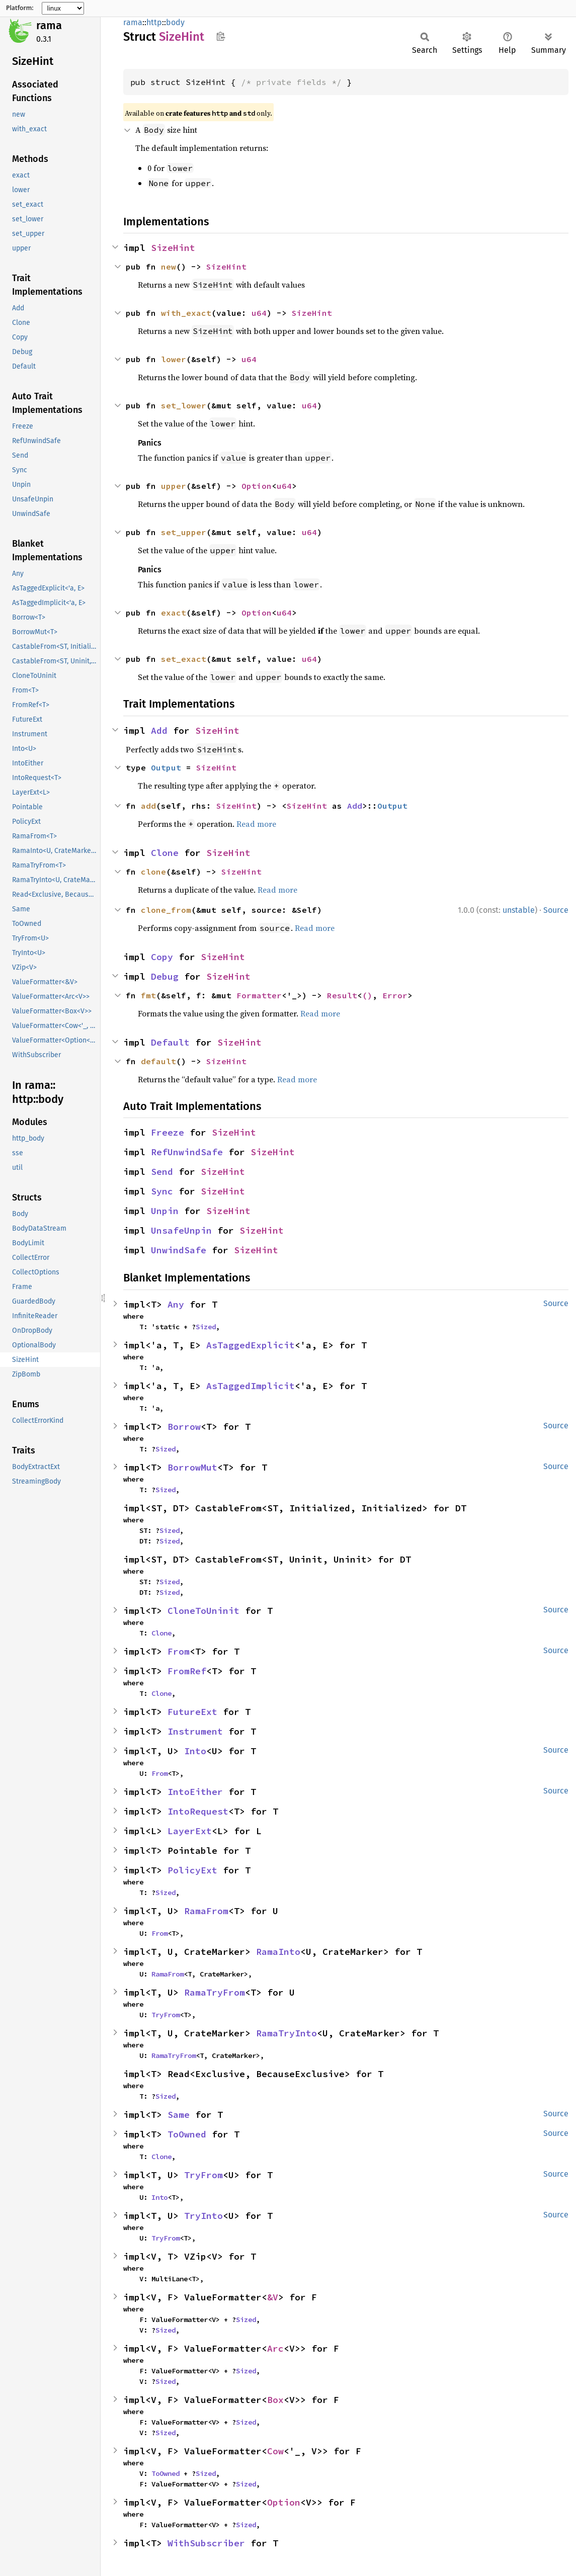 This screenshot has height=2576, width=576. Describe the element at coordinates (367, 995) in the screenshot. I see `()` at that location.